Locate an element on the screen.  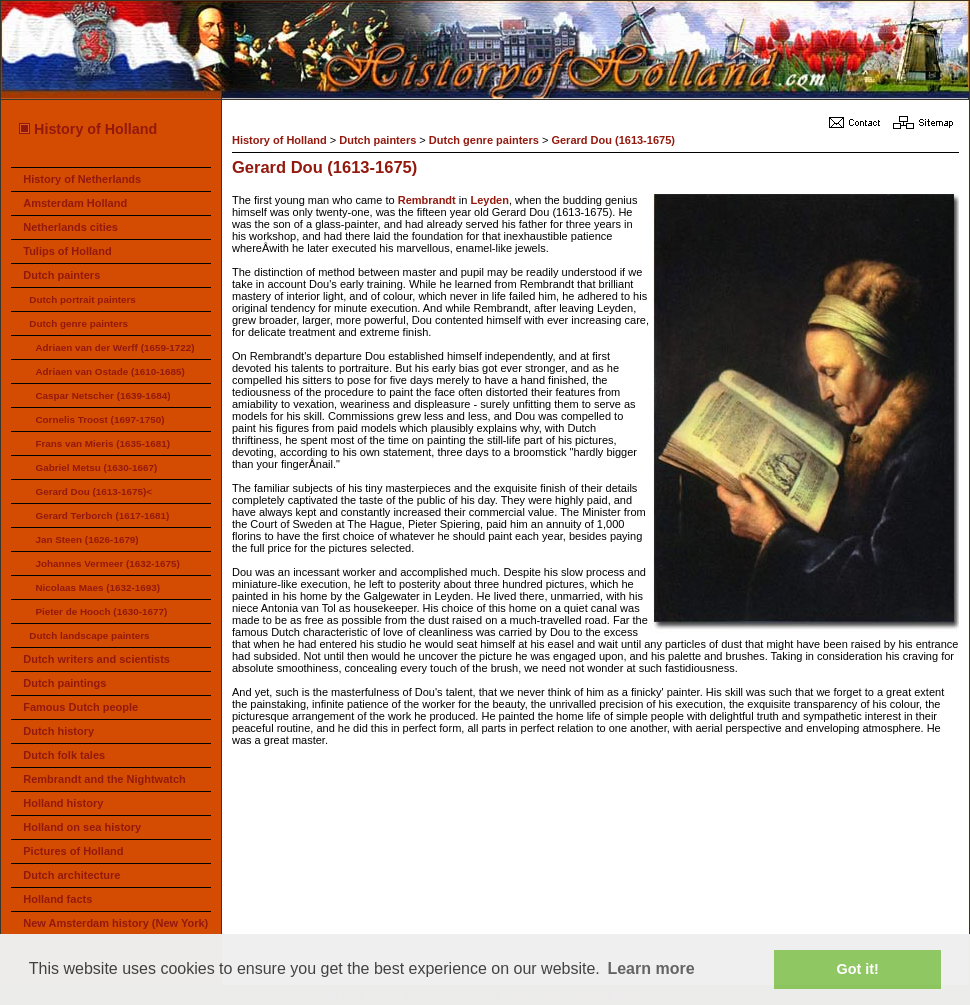
Dutch genre painters is located at coordinates (78, 323).